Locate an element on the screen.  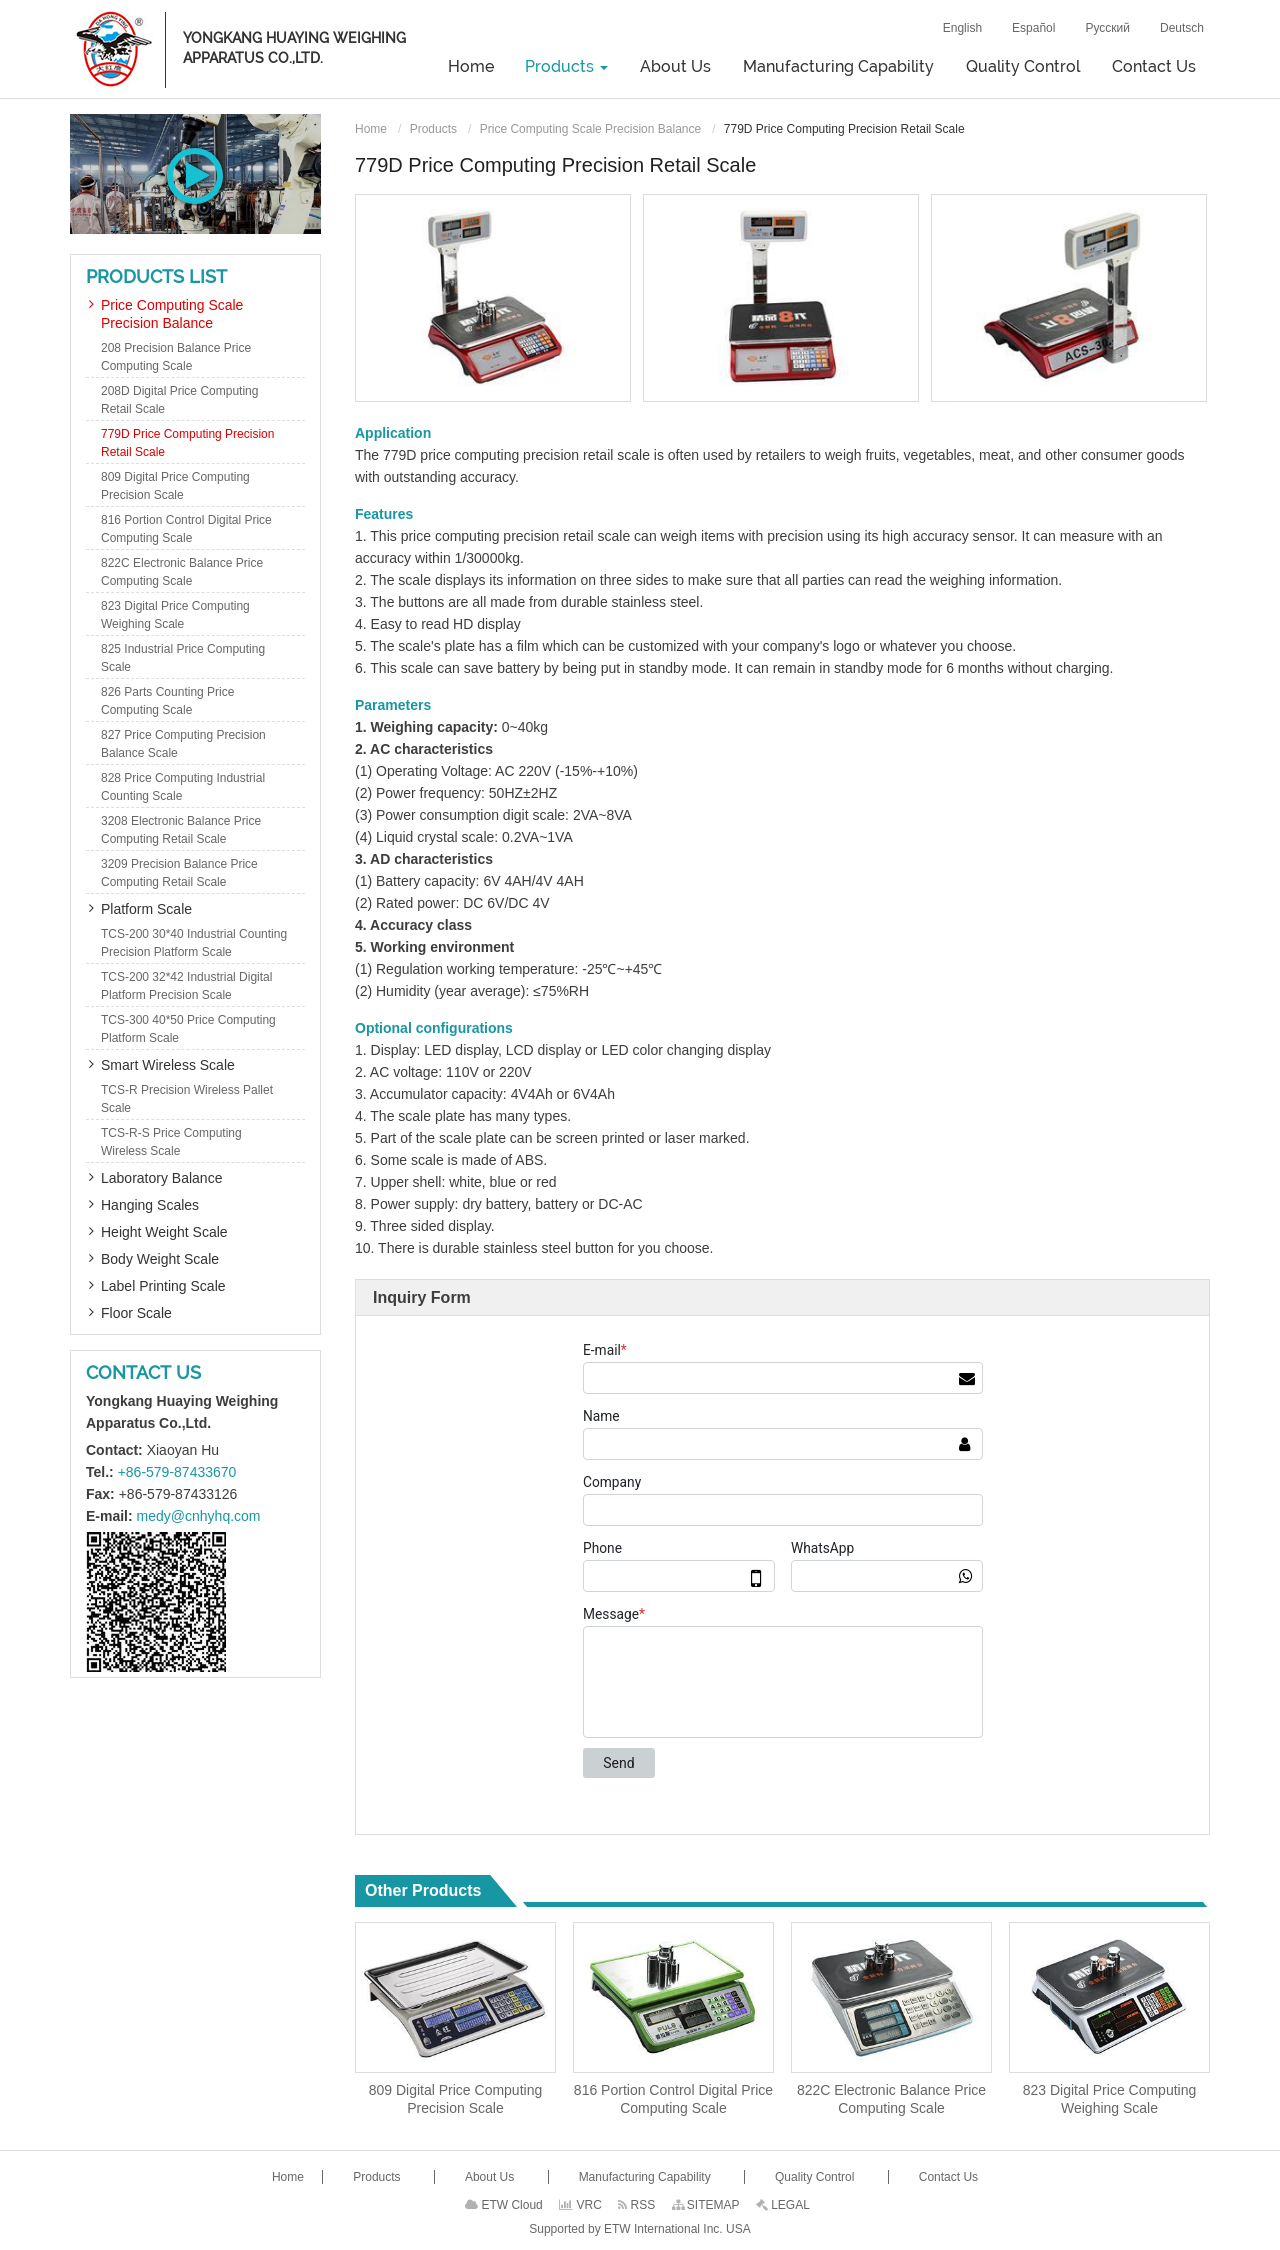
779D Price Computing Precision Retail Scale is located at coordinates (187, 443).